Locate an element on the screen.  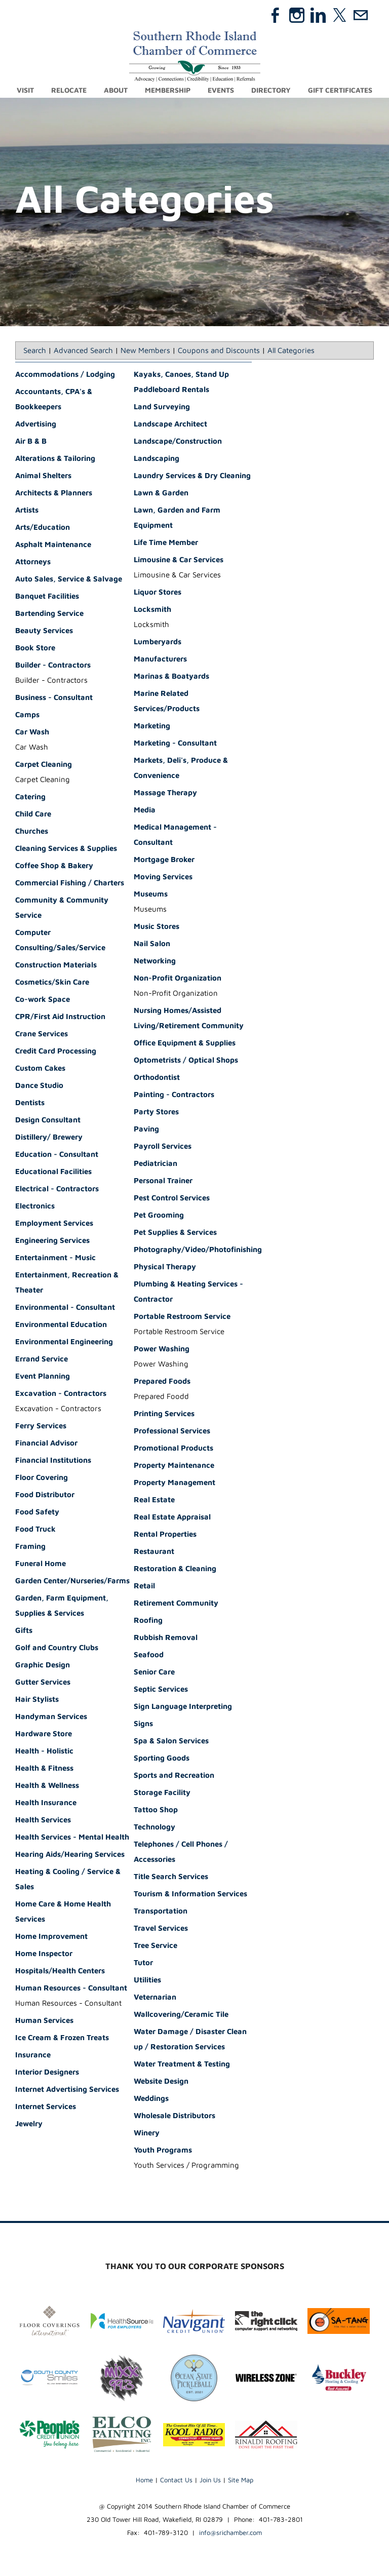
Coupons and Discounts is located at coordinates (219, 350).